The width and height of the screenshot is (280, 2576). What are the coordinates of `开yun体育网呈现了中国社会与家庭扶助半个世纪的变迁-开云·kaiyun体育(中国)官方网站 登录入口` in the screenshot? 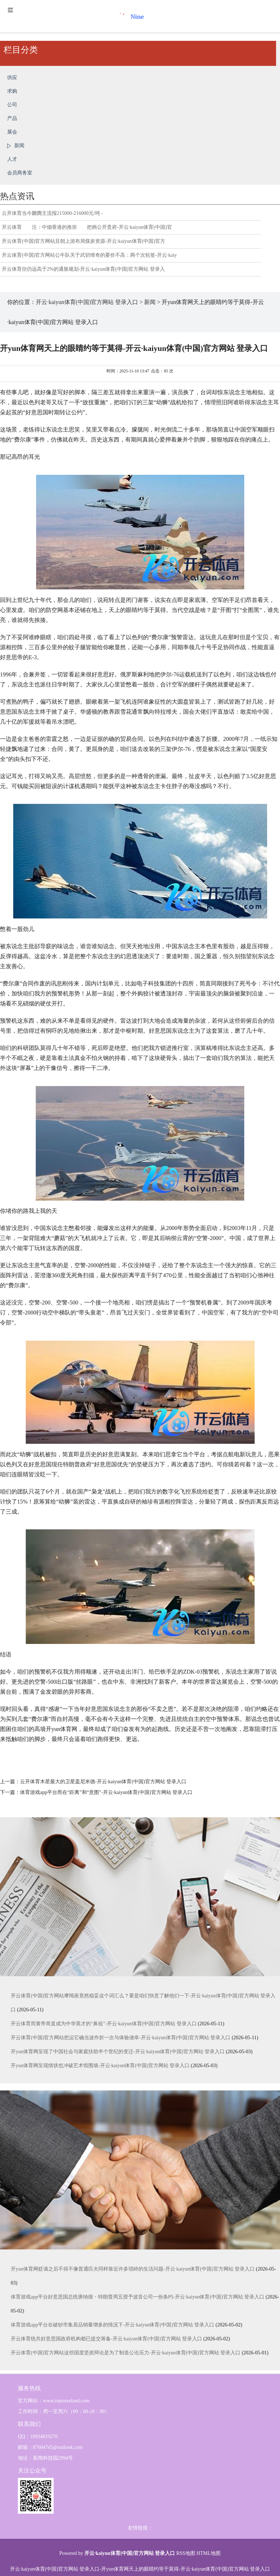 It's located at (118, 2051).